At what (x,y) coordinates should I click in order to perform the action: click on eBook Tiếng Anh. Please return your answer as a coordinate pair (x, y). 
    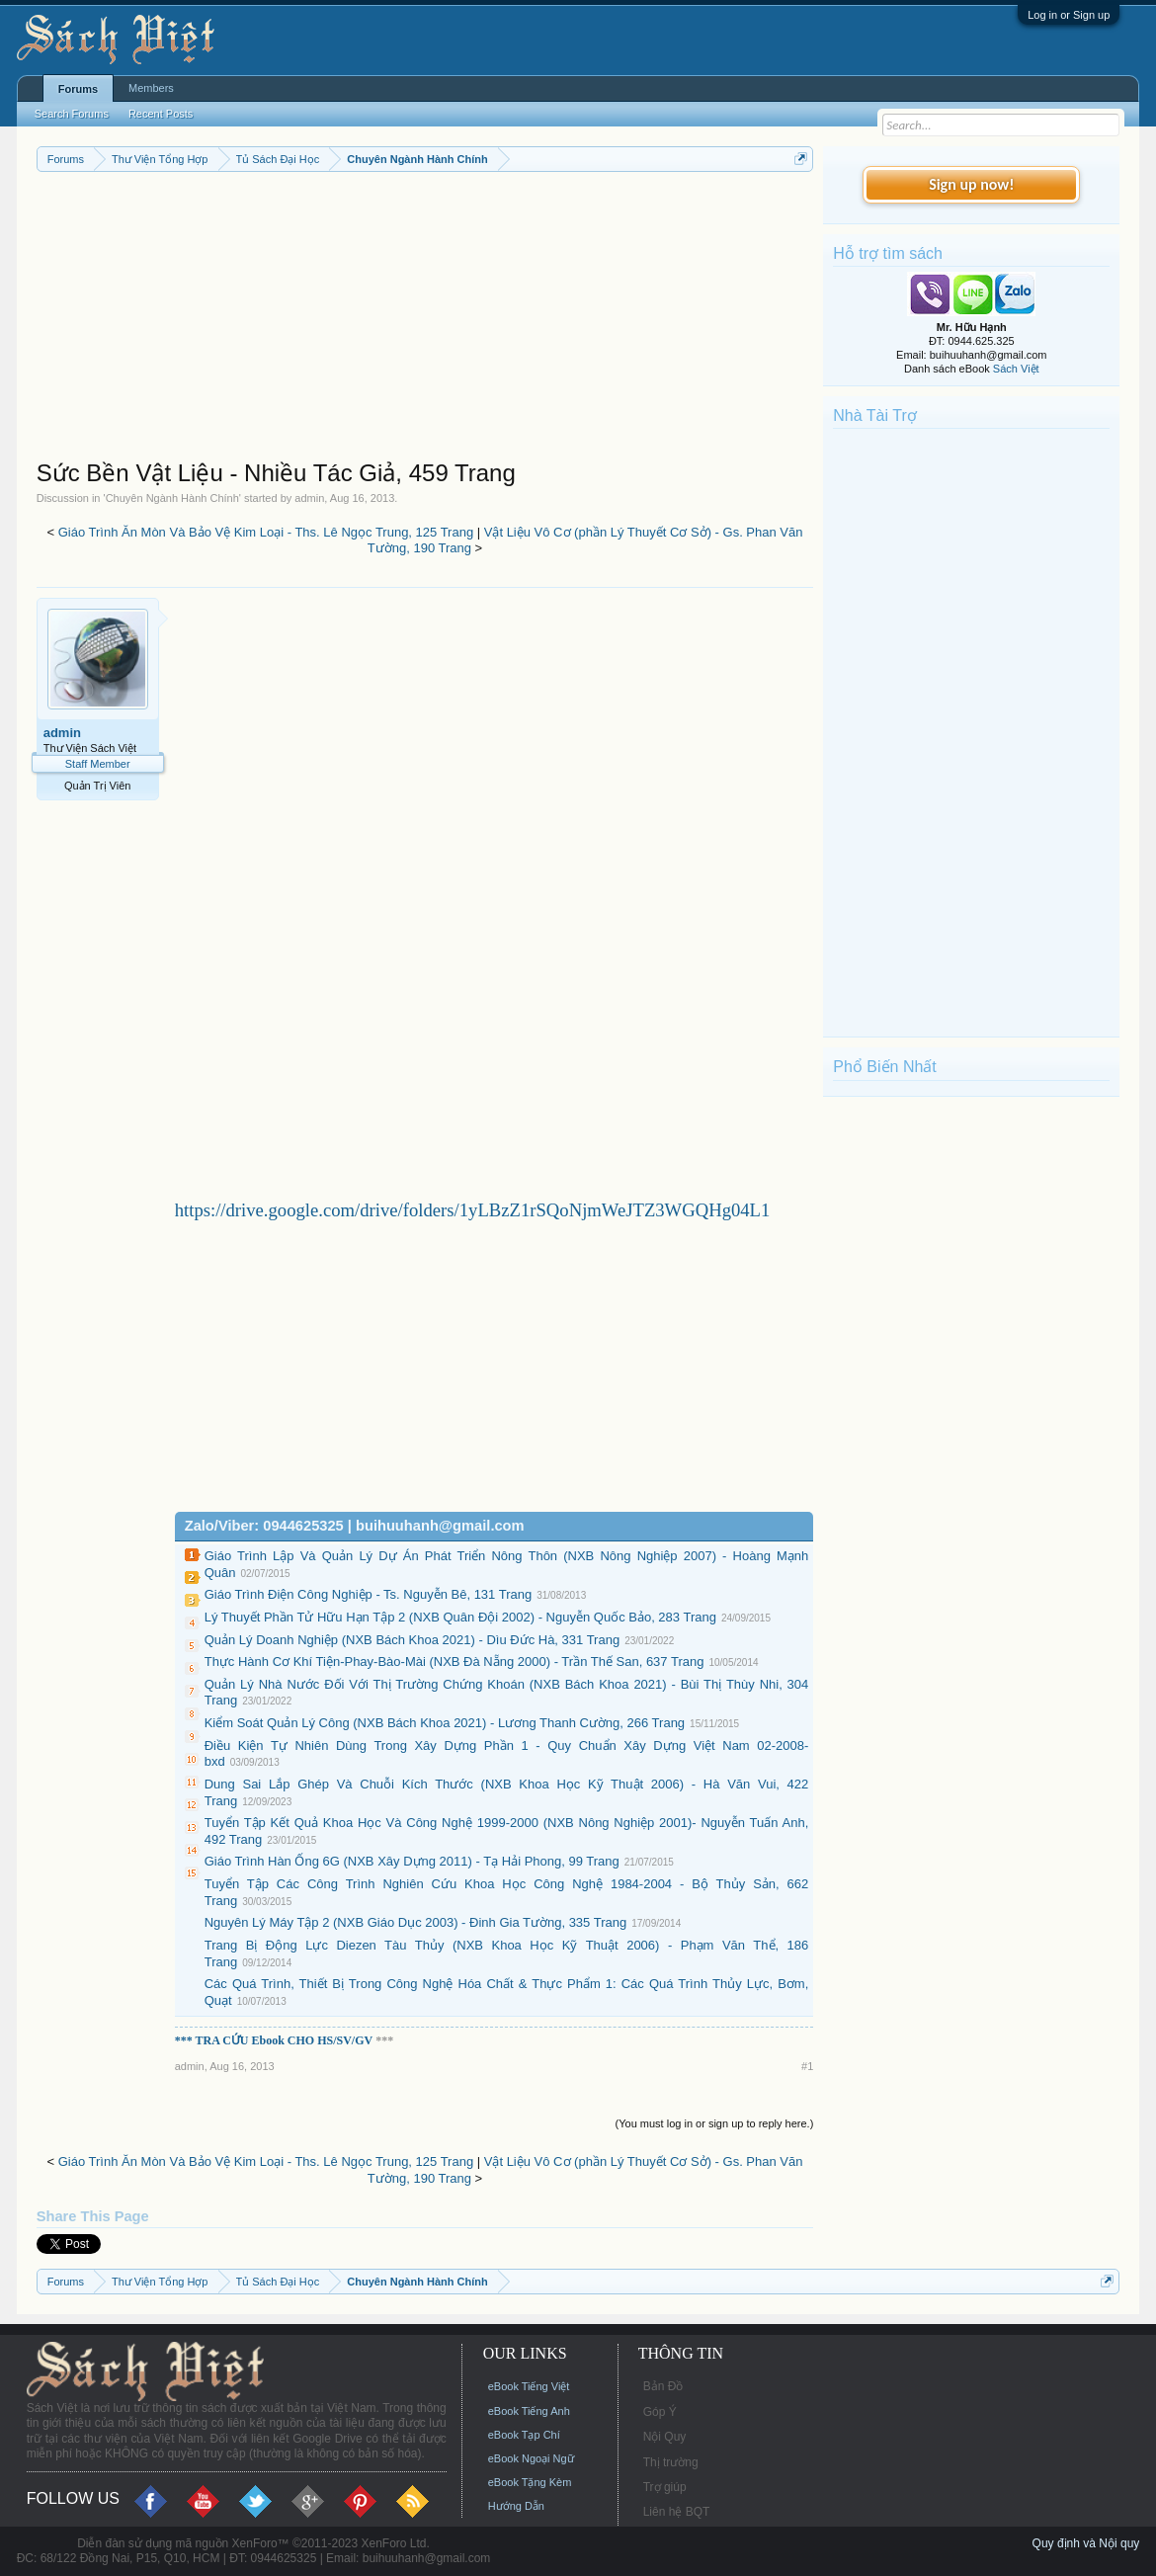
    Looking at the image, I should click on (529, 2411).